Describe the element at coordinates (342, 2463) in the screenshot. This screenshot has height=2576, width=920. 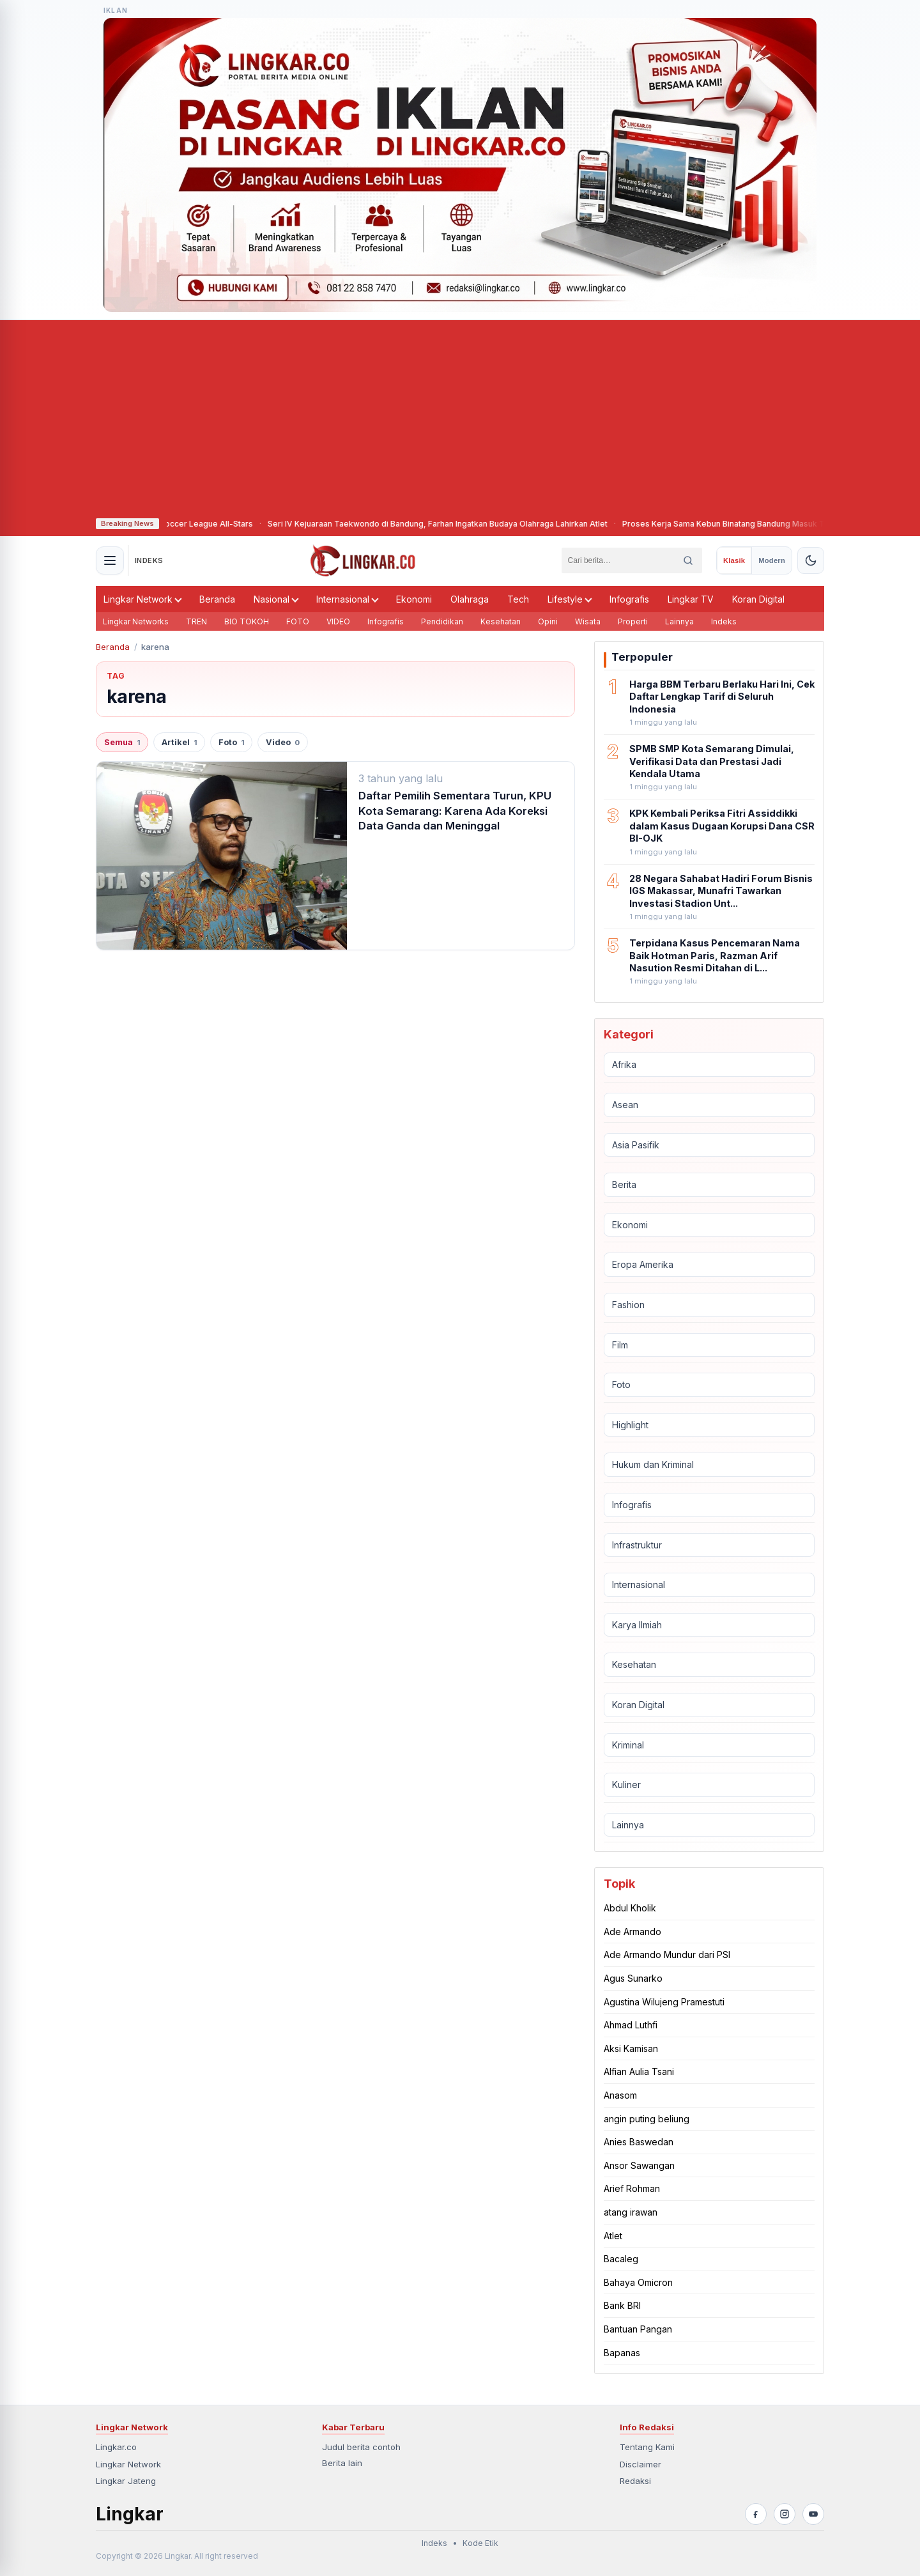
I see `Berita lain` at that location.